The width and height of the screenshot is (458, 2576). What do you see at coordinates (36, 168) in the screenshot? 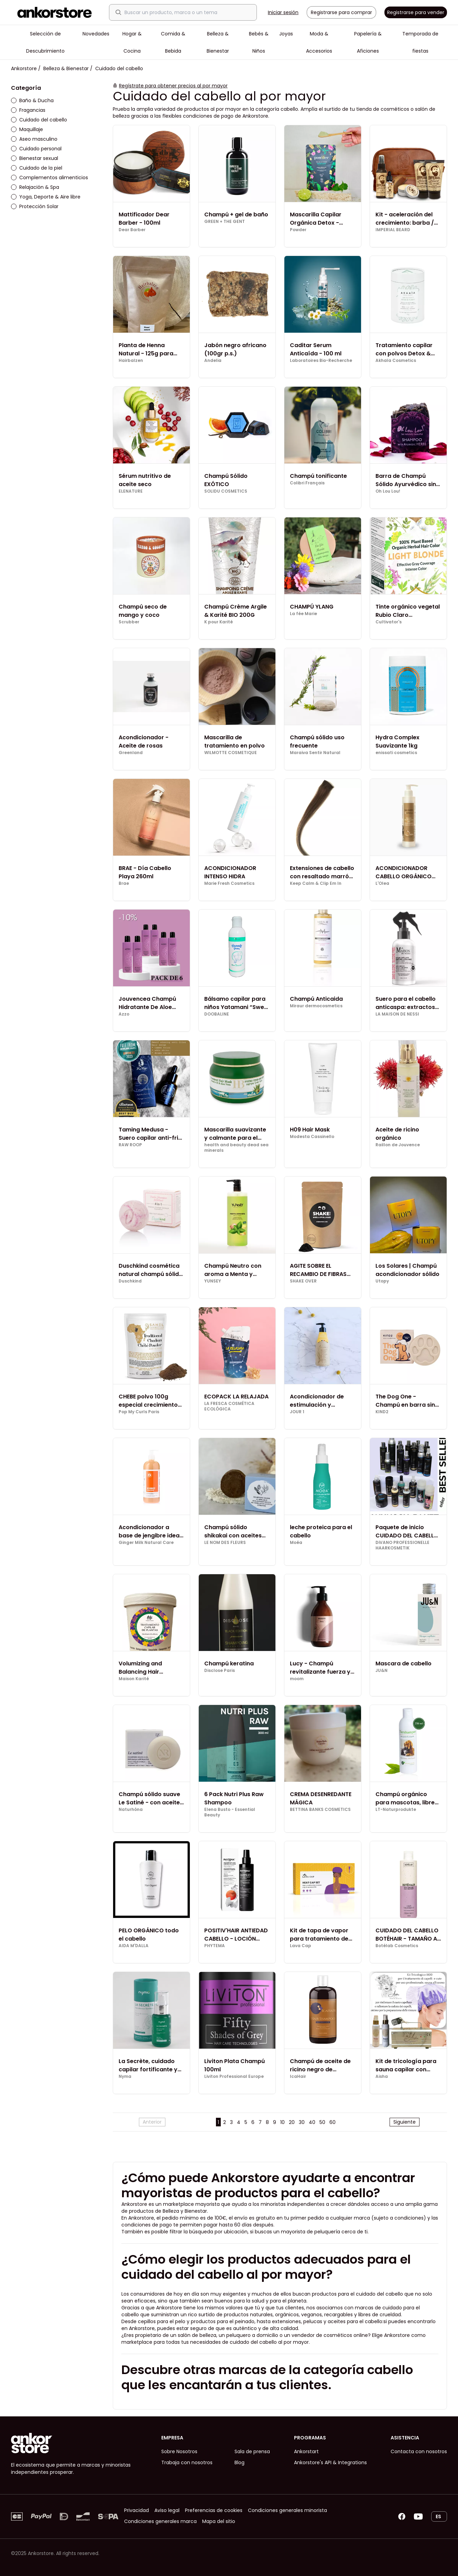
I see `Cuidado de la piel` at bounding box center [36, 168].